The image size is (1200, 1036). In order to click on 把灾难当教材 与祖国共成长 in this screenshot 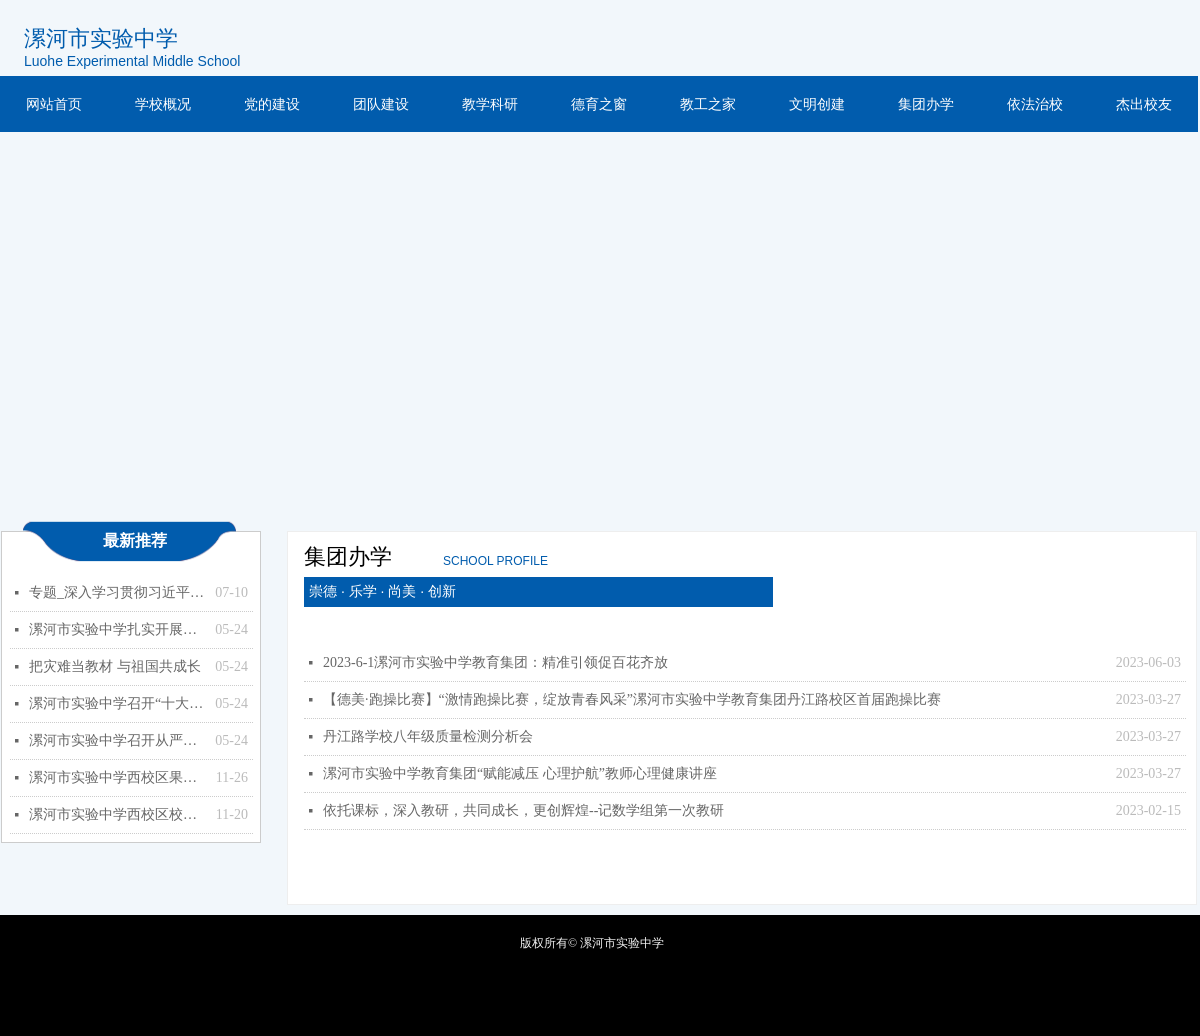, I will do `click(115, 666)`.